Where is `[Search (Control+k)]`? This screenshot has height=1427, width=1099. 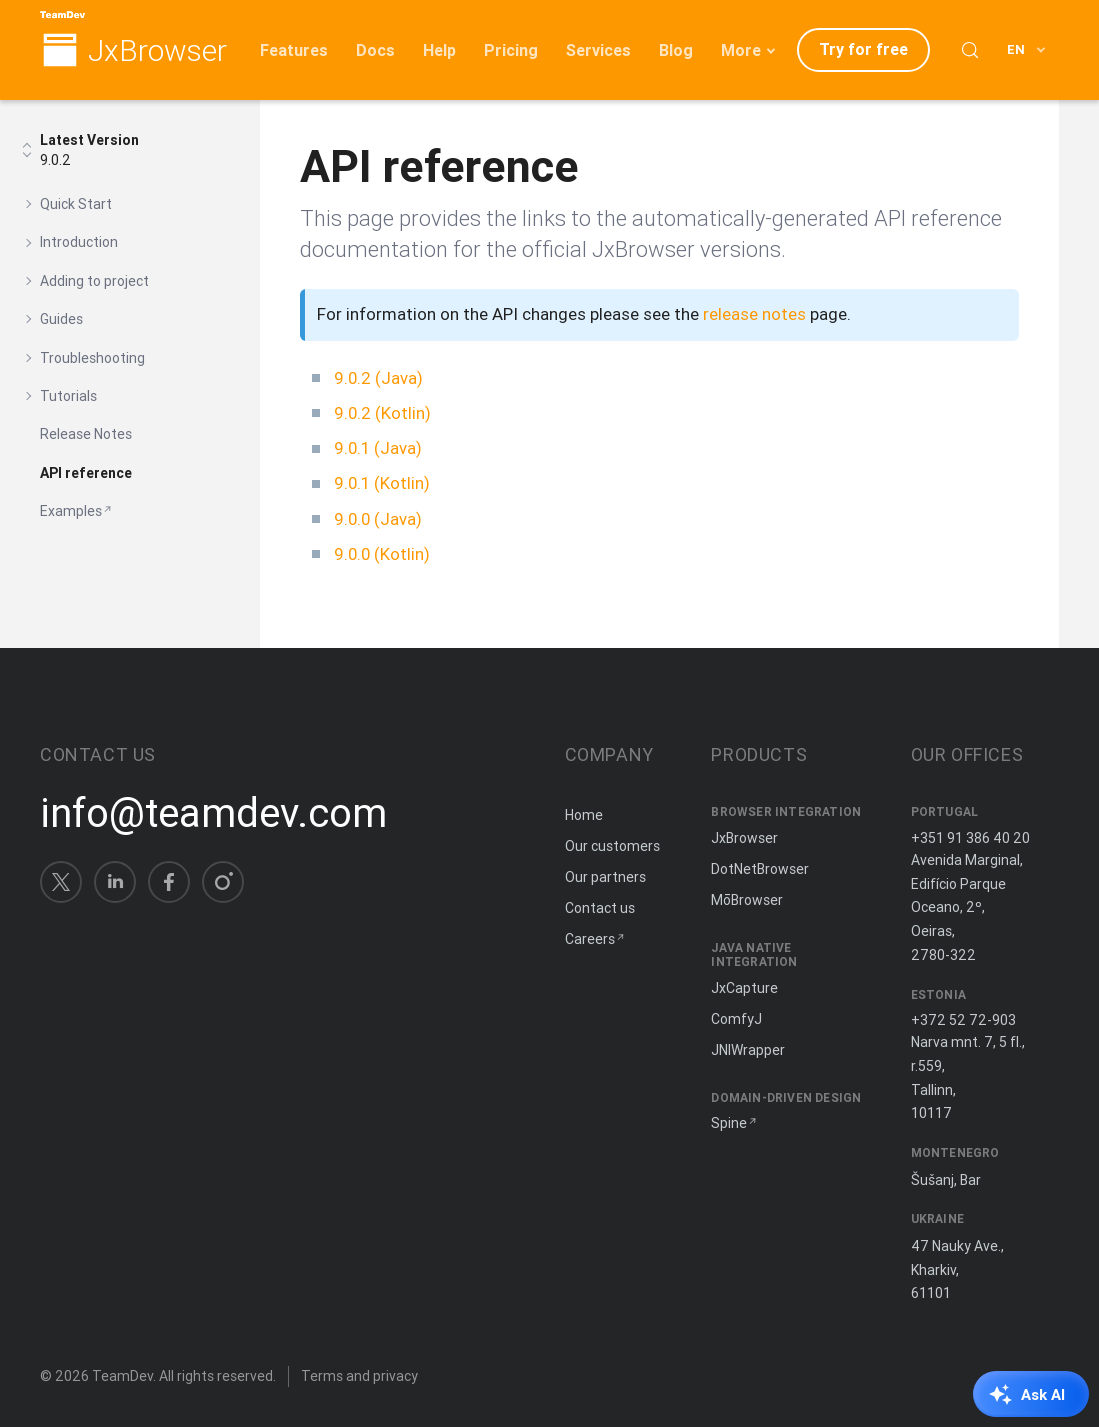
[Search (Control+k)] is located at coordinates (970, 50).